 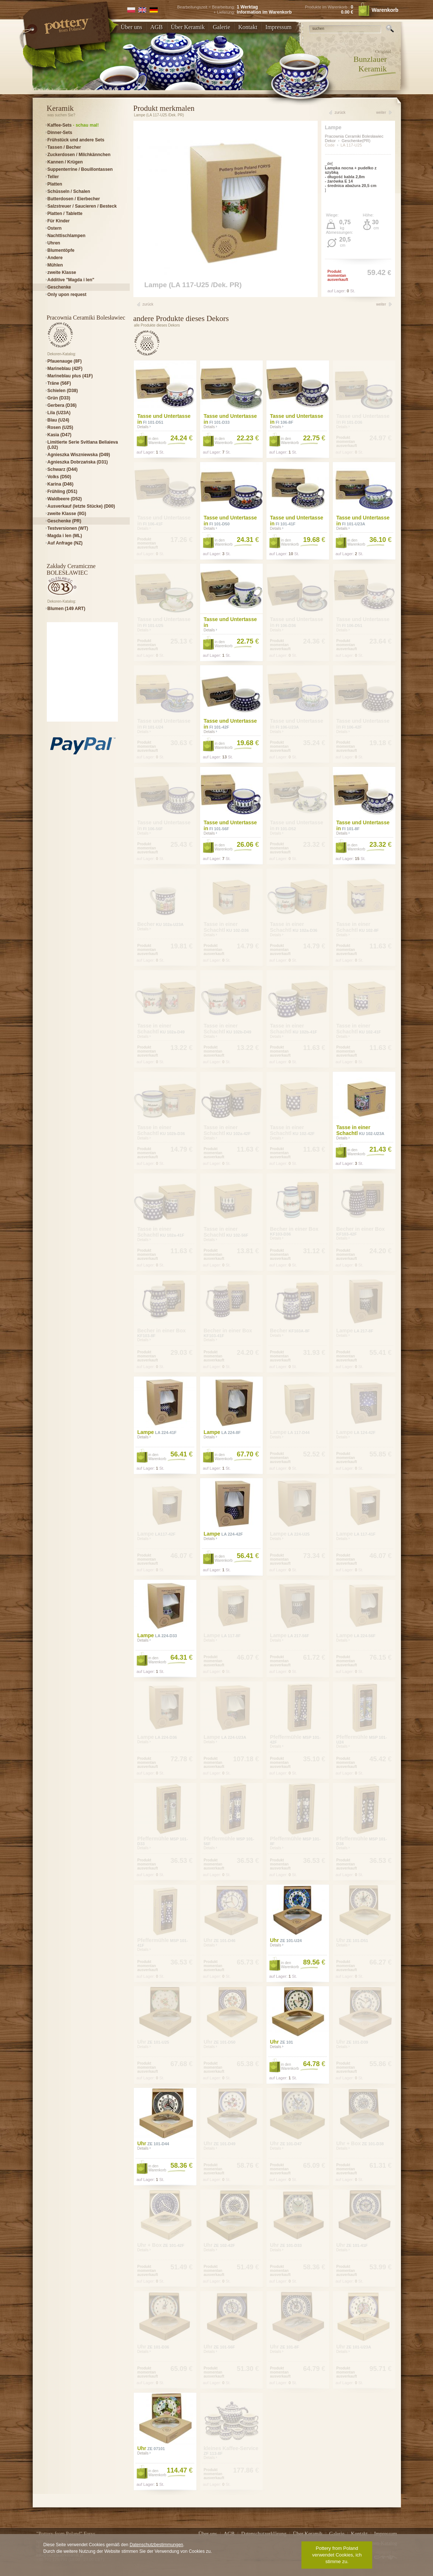 I want to click on Warenkorb, so click(x=378, y=10).